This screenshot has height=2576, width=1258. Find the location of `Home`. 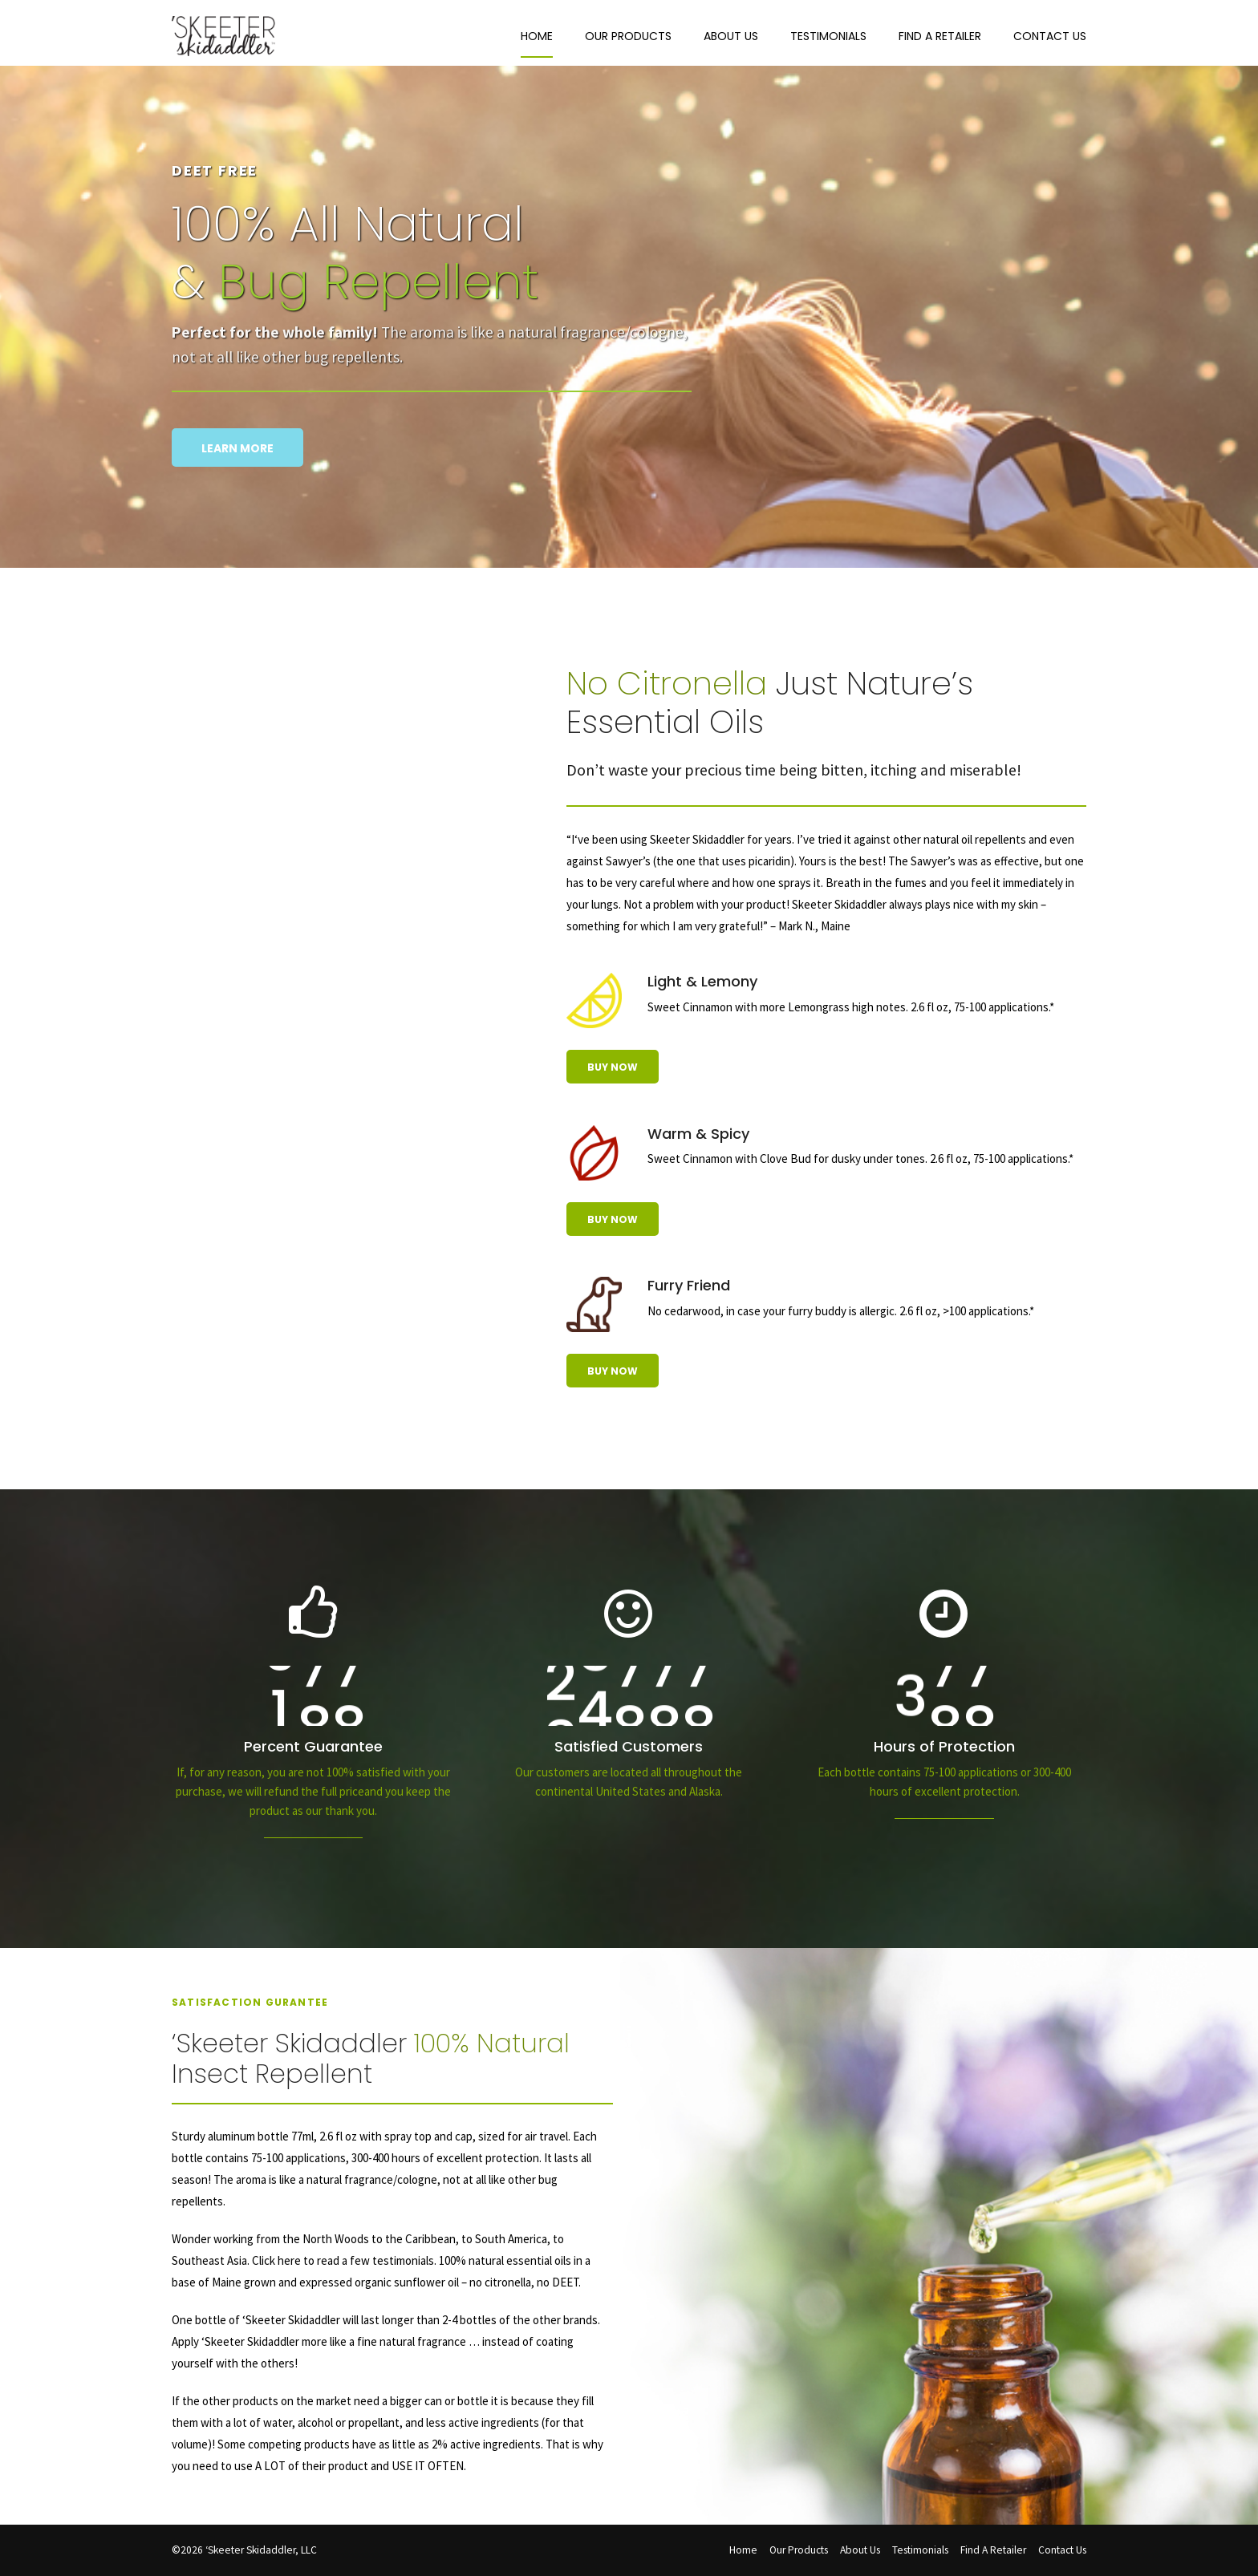

Home is located at coordinates (537, 36).